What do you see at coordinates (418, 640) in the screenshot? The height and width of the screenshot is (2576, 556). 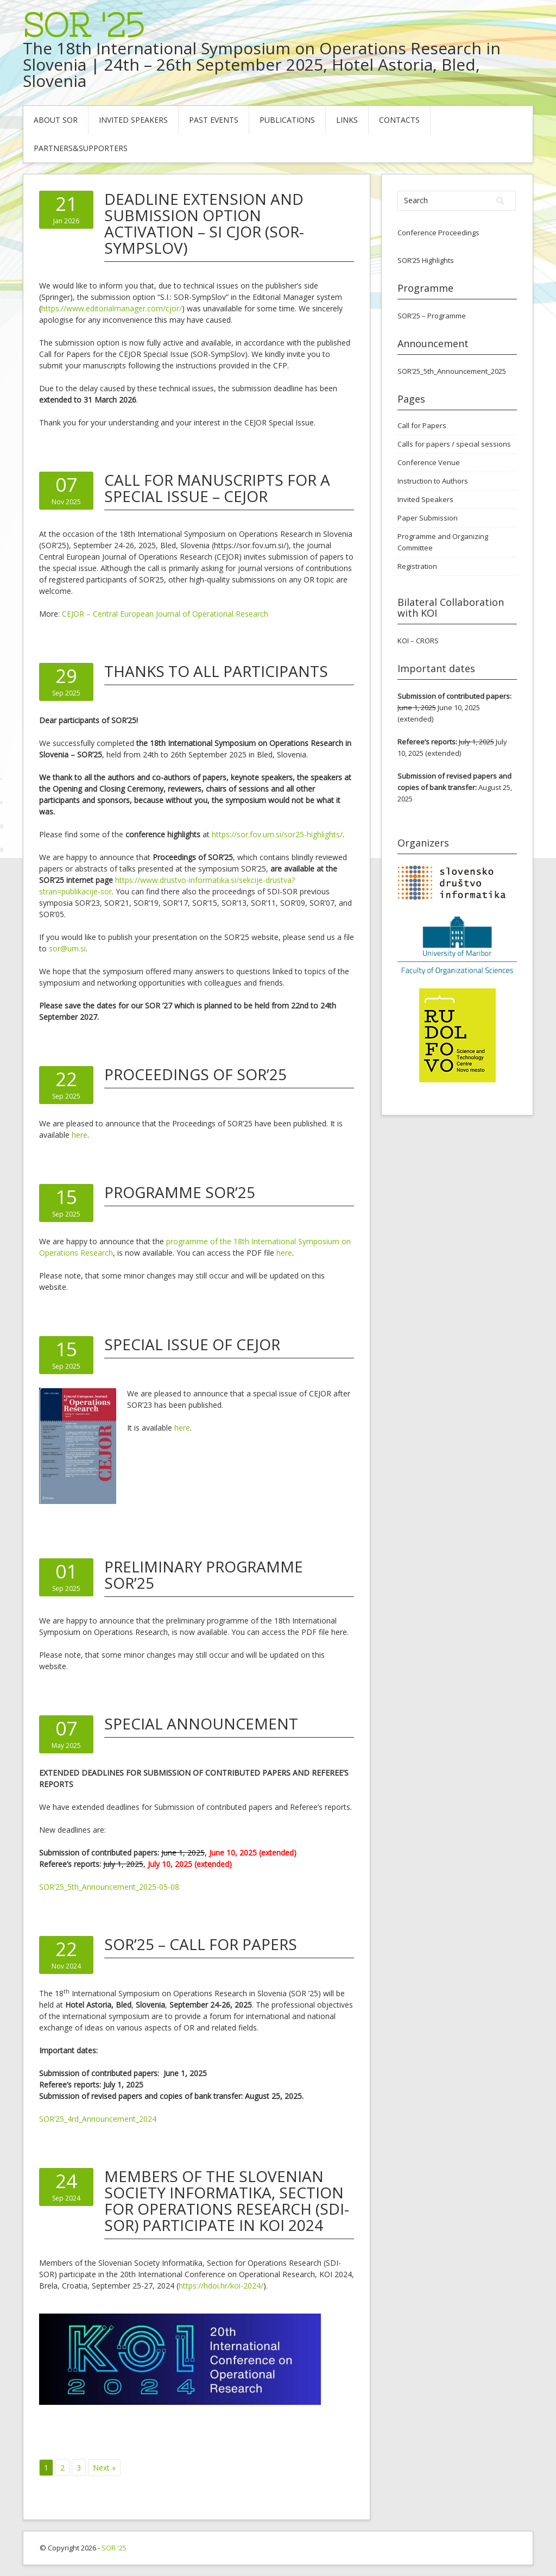 I see `KOI – CRORS` at bounding box center [418, 640].